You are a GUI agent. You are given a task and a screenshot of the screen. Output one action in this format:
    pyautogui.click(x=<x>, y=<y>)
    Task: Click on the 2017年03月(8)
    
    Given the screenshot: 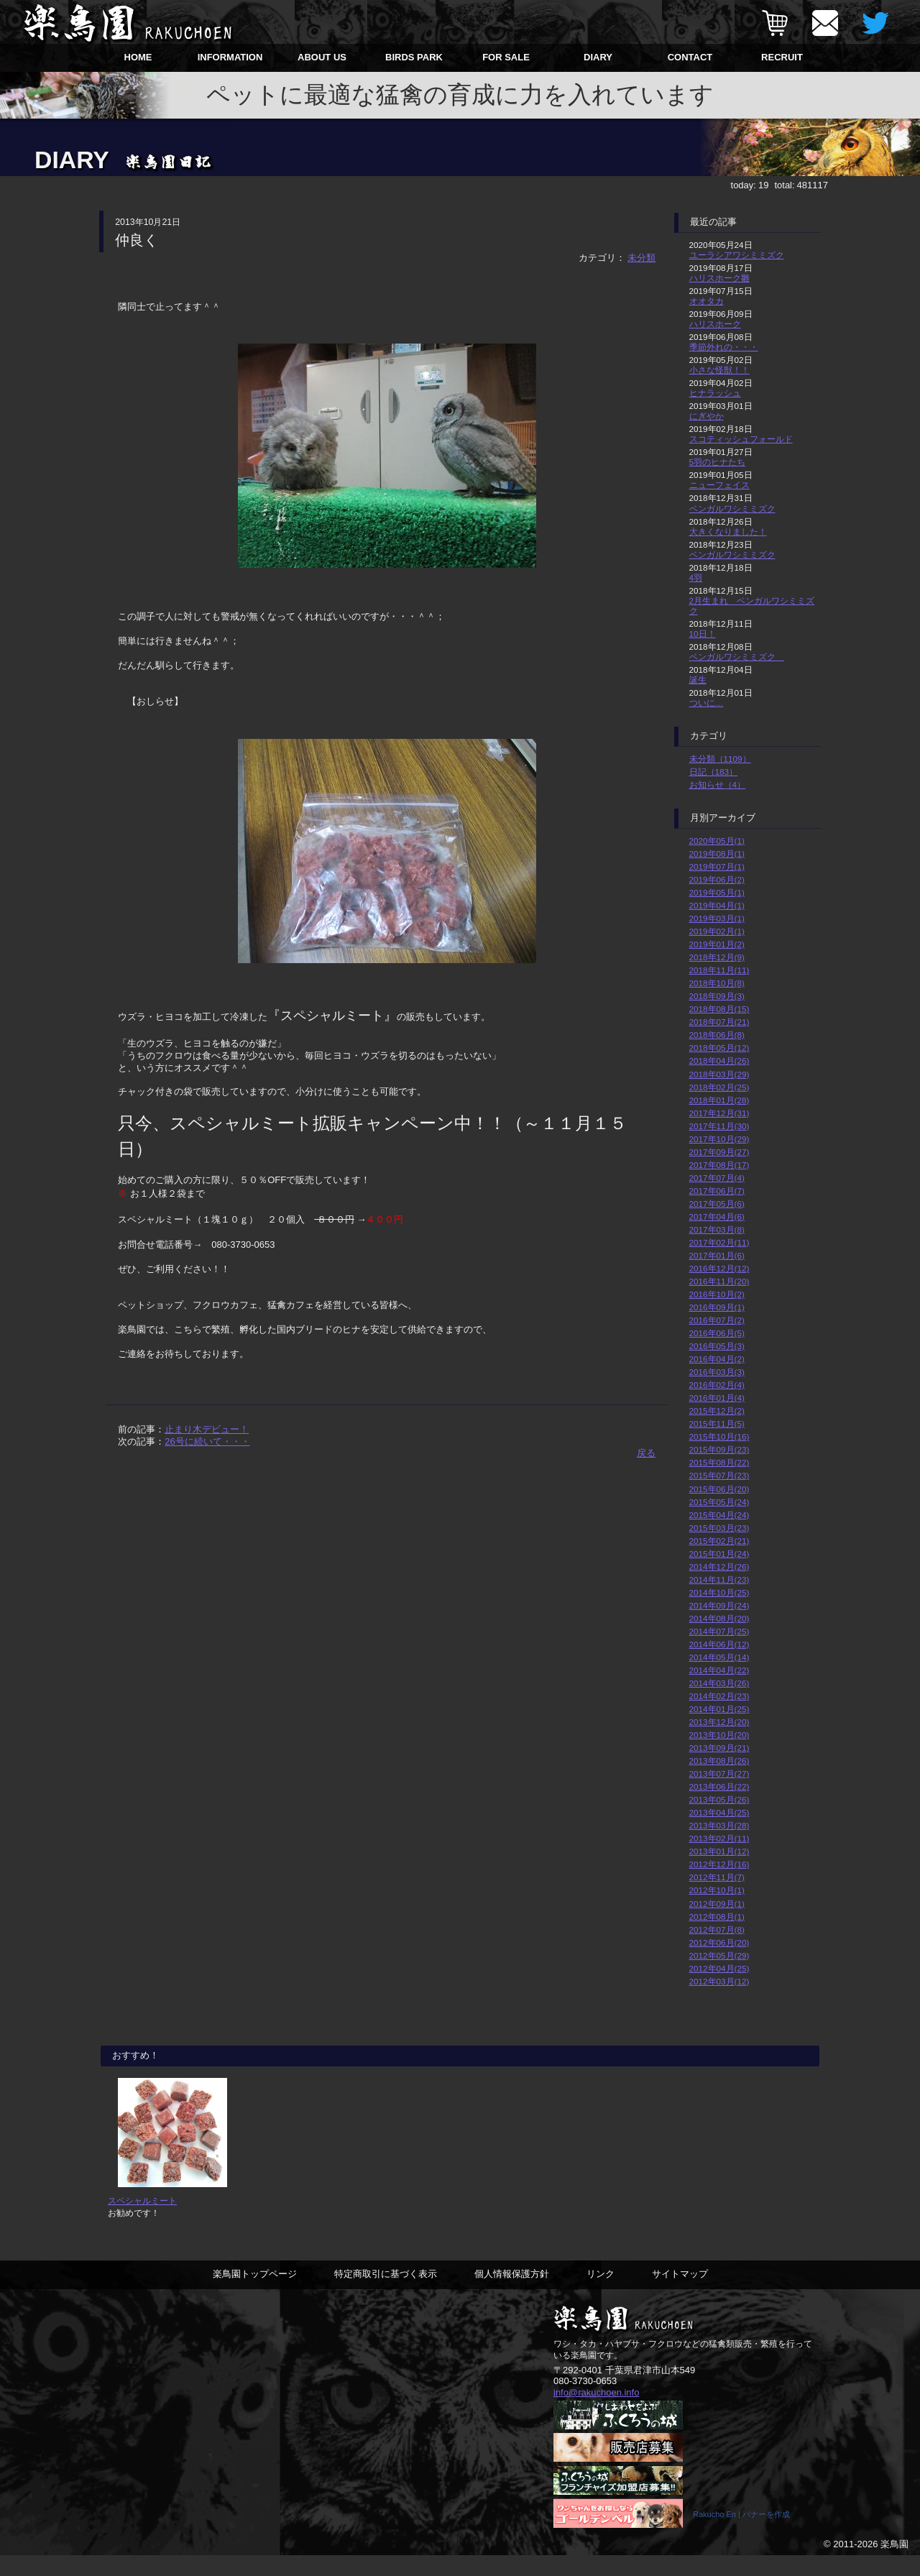 What is the action you would take?
    pyautogui.click(x=717, y=1229)
    